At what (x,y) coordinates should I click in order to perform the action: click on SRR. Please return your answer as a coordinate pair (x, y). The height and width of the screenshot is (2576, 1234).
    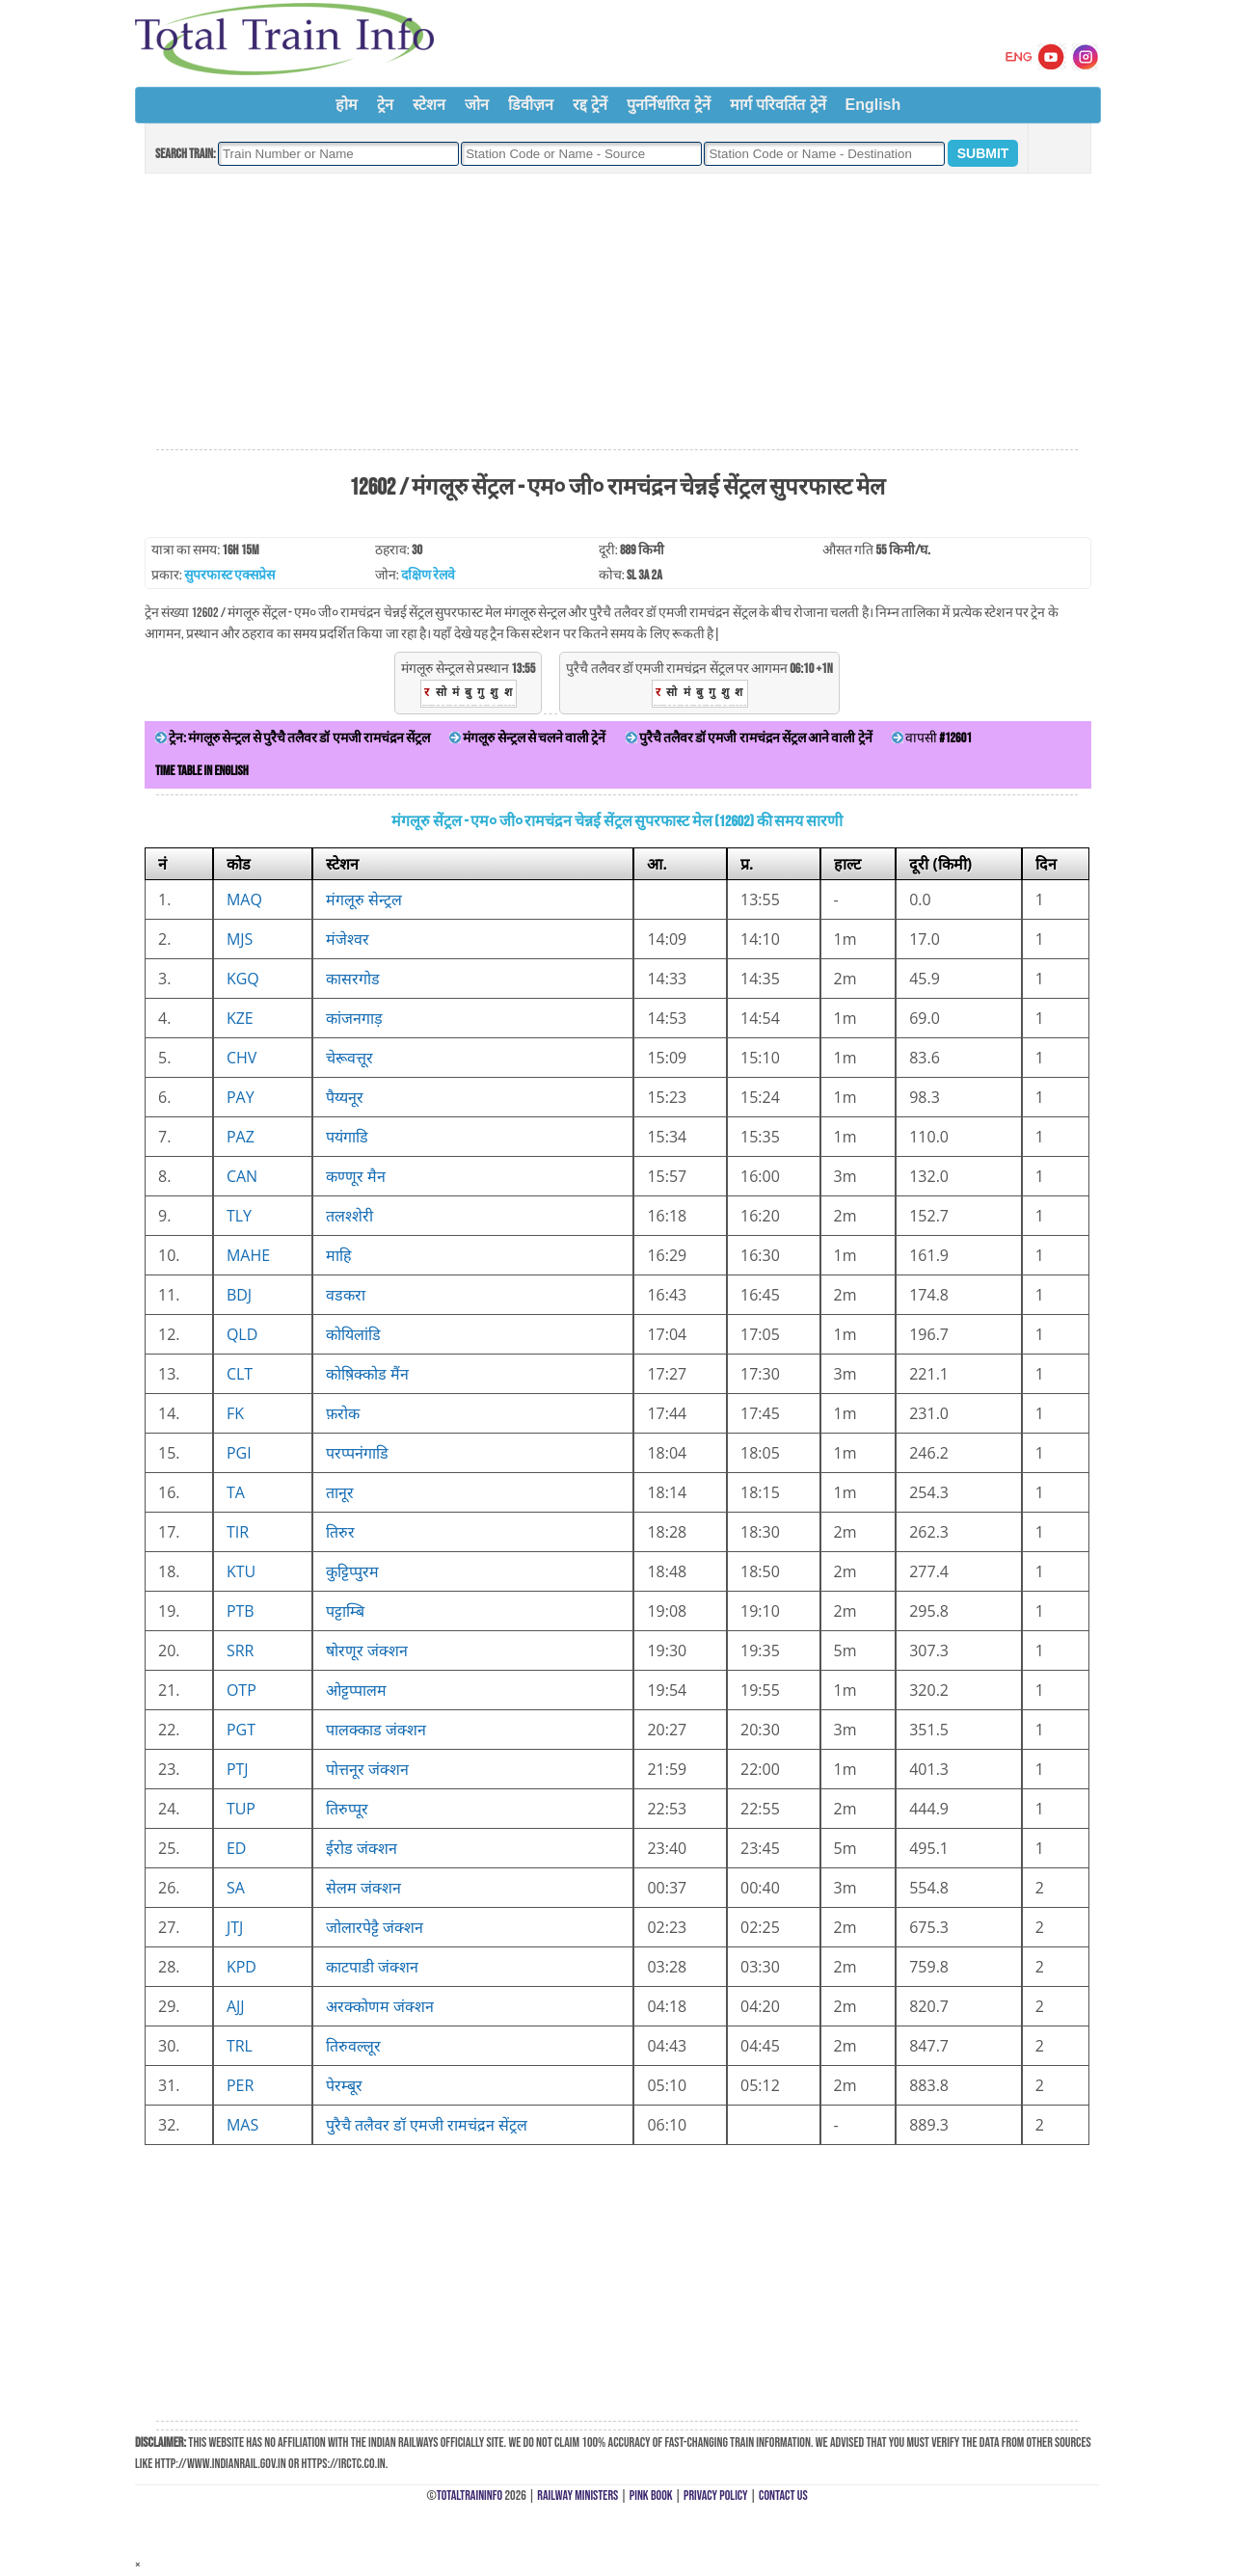
    Looking at the image, I should click on (241, 1650).